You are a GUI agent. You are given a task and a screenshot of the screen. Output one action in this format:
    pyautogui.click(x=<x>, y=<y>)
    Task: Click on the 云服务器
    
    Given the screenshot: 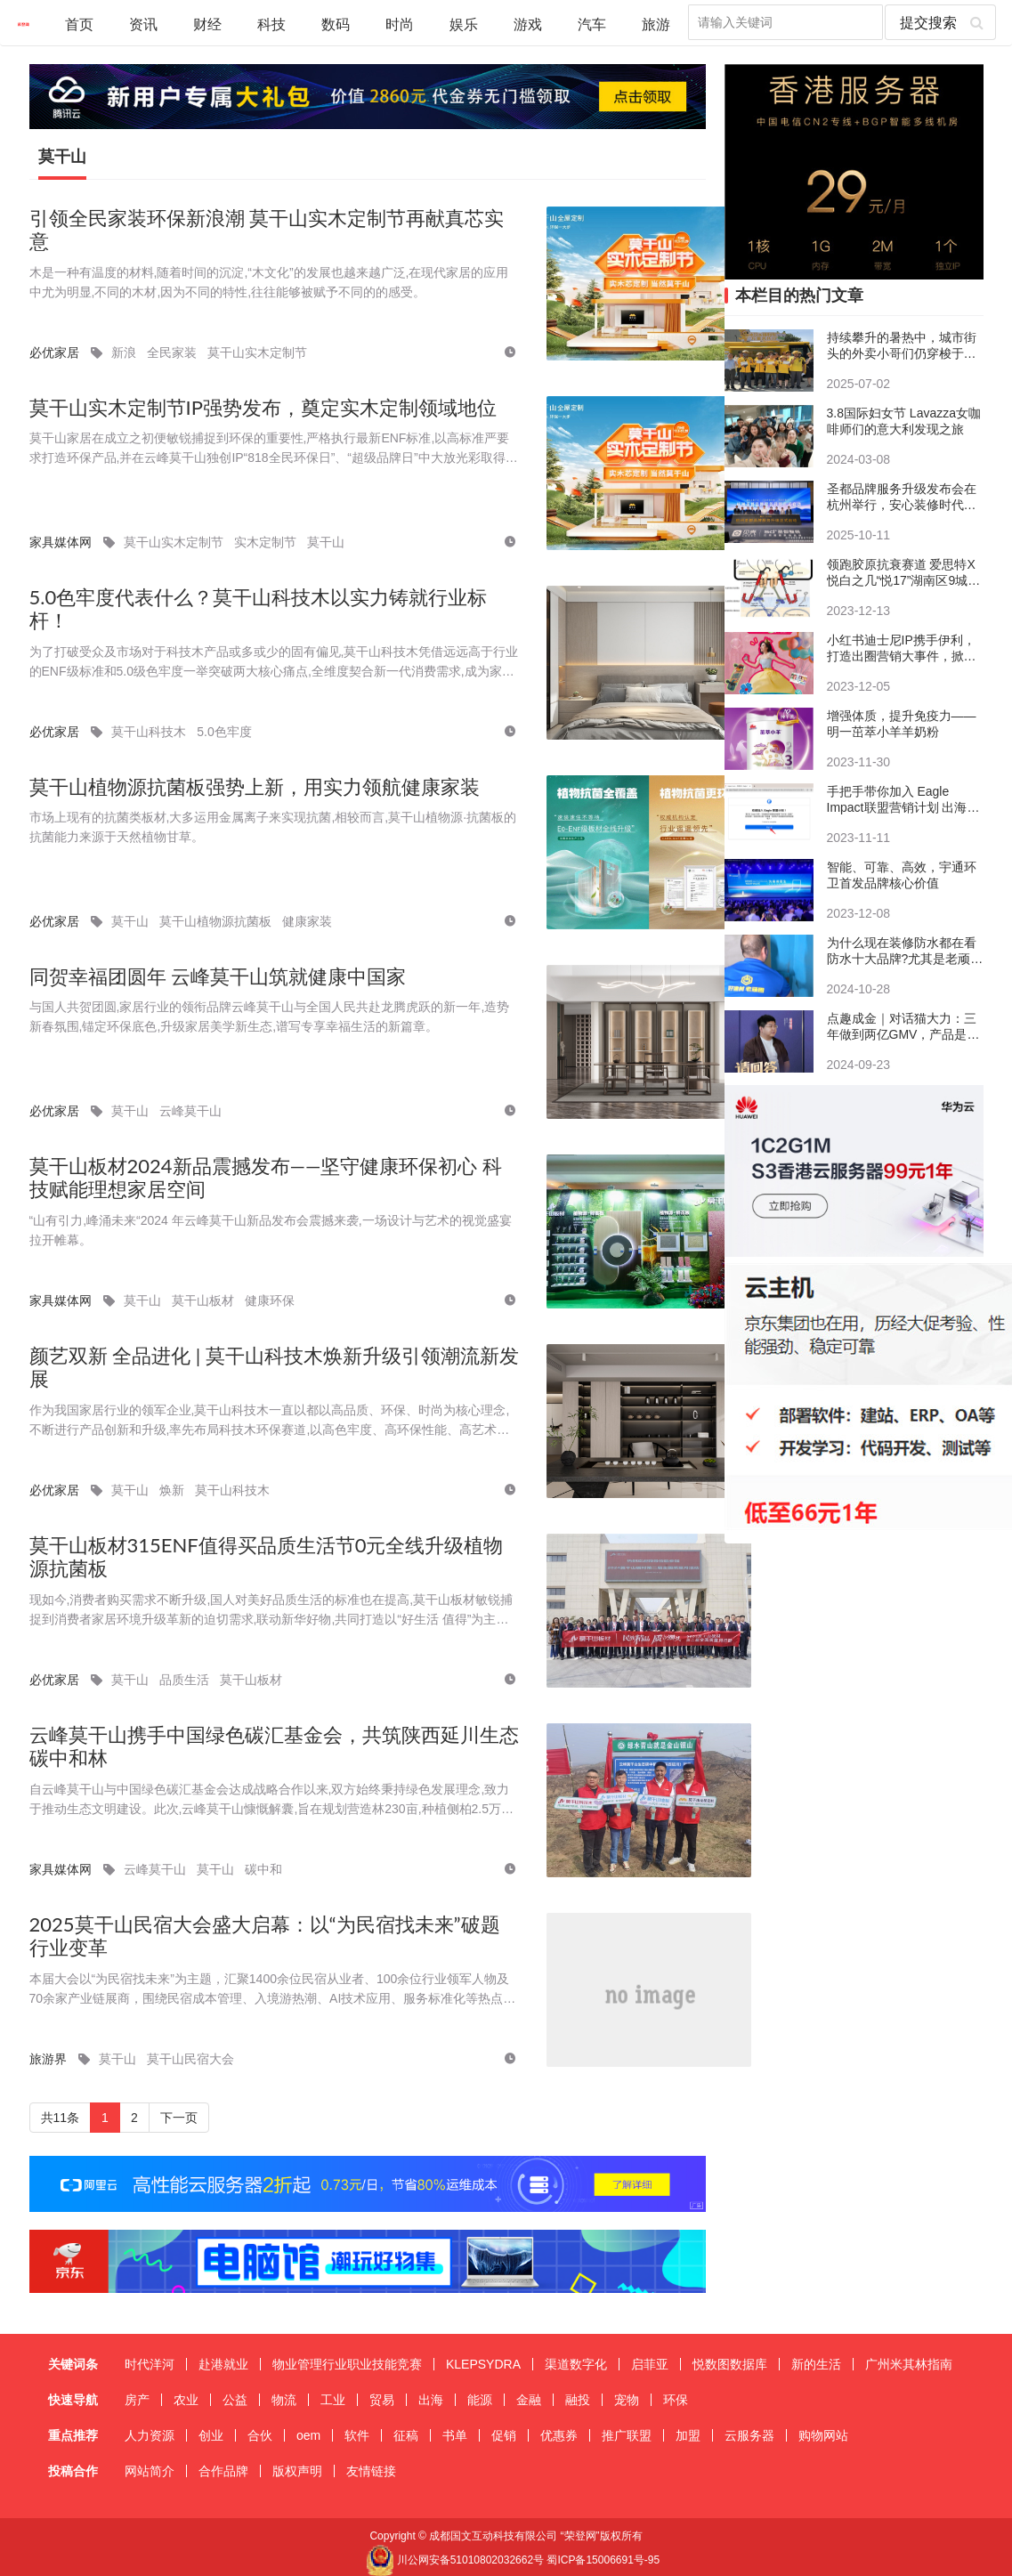 What is the action you would take?
    pyautogui.click(x=749, y=2435)
    